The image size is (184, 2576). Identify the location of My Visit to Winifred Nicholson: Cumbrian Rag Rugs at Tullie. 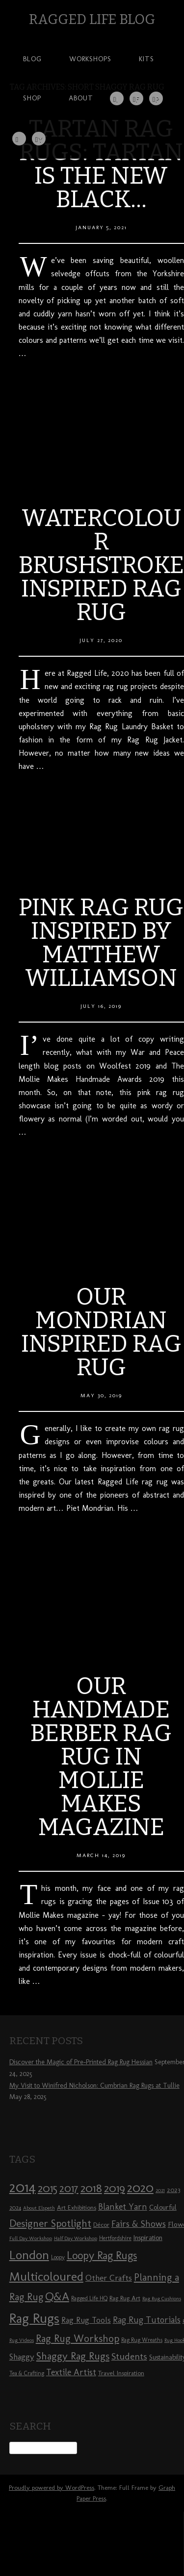
(94, 2085).